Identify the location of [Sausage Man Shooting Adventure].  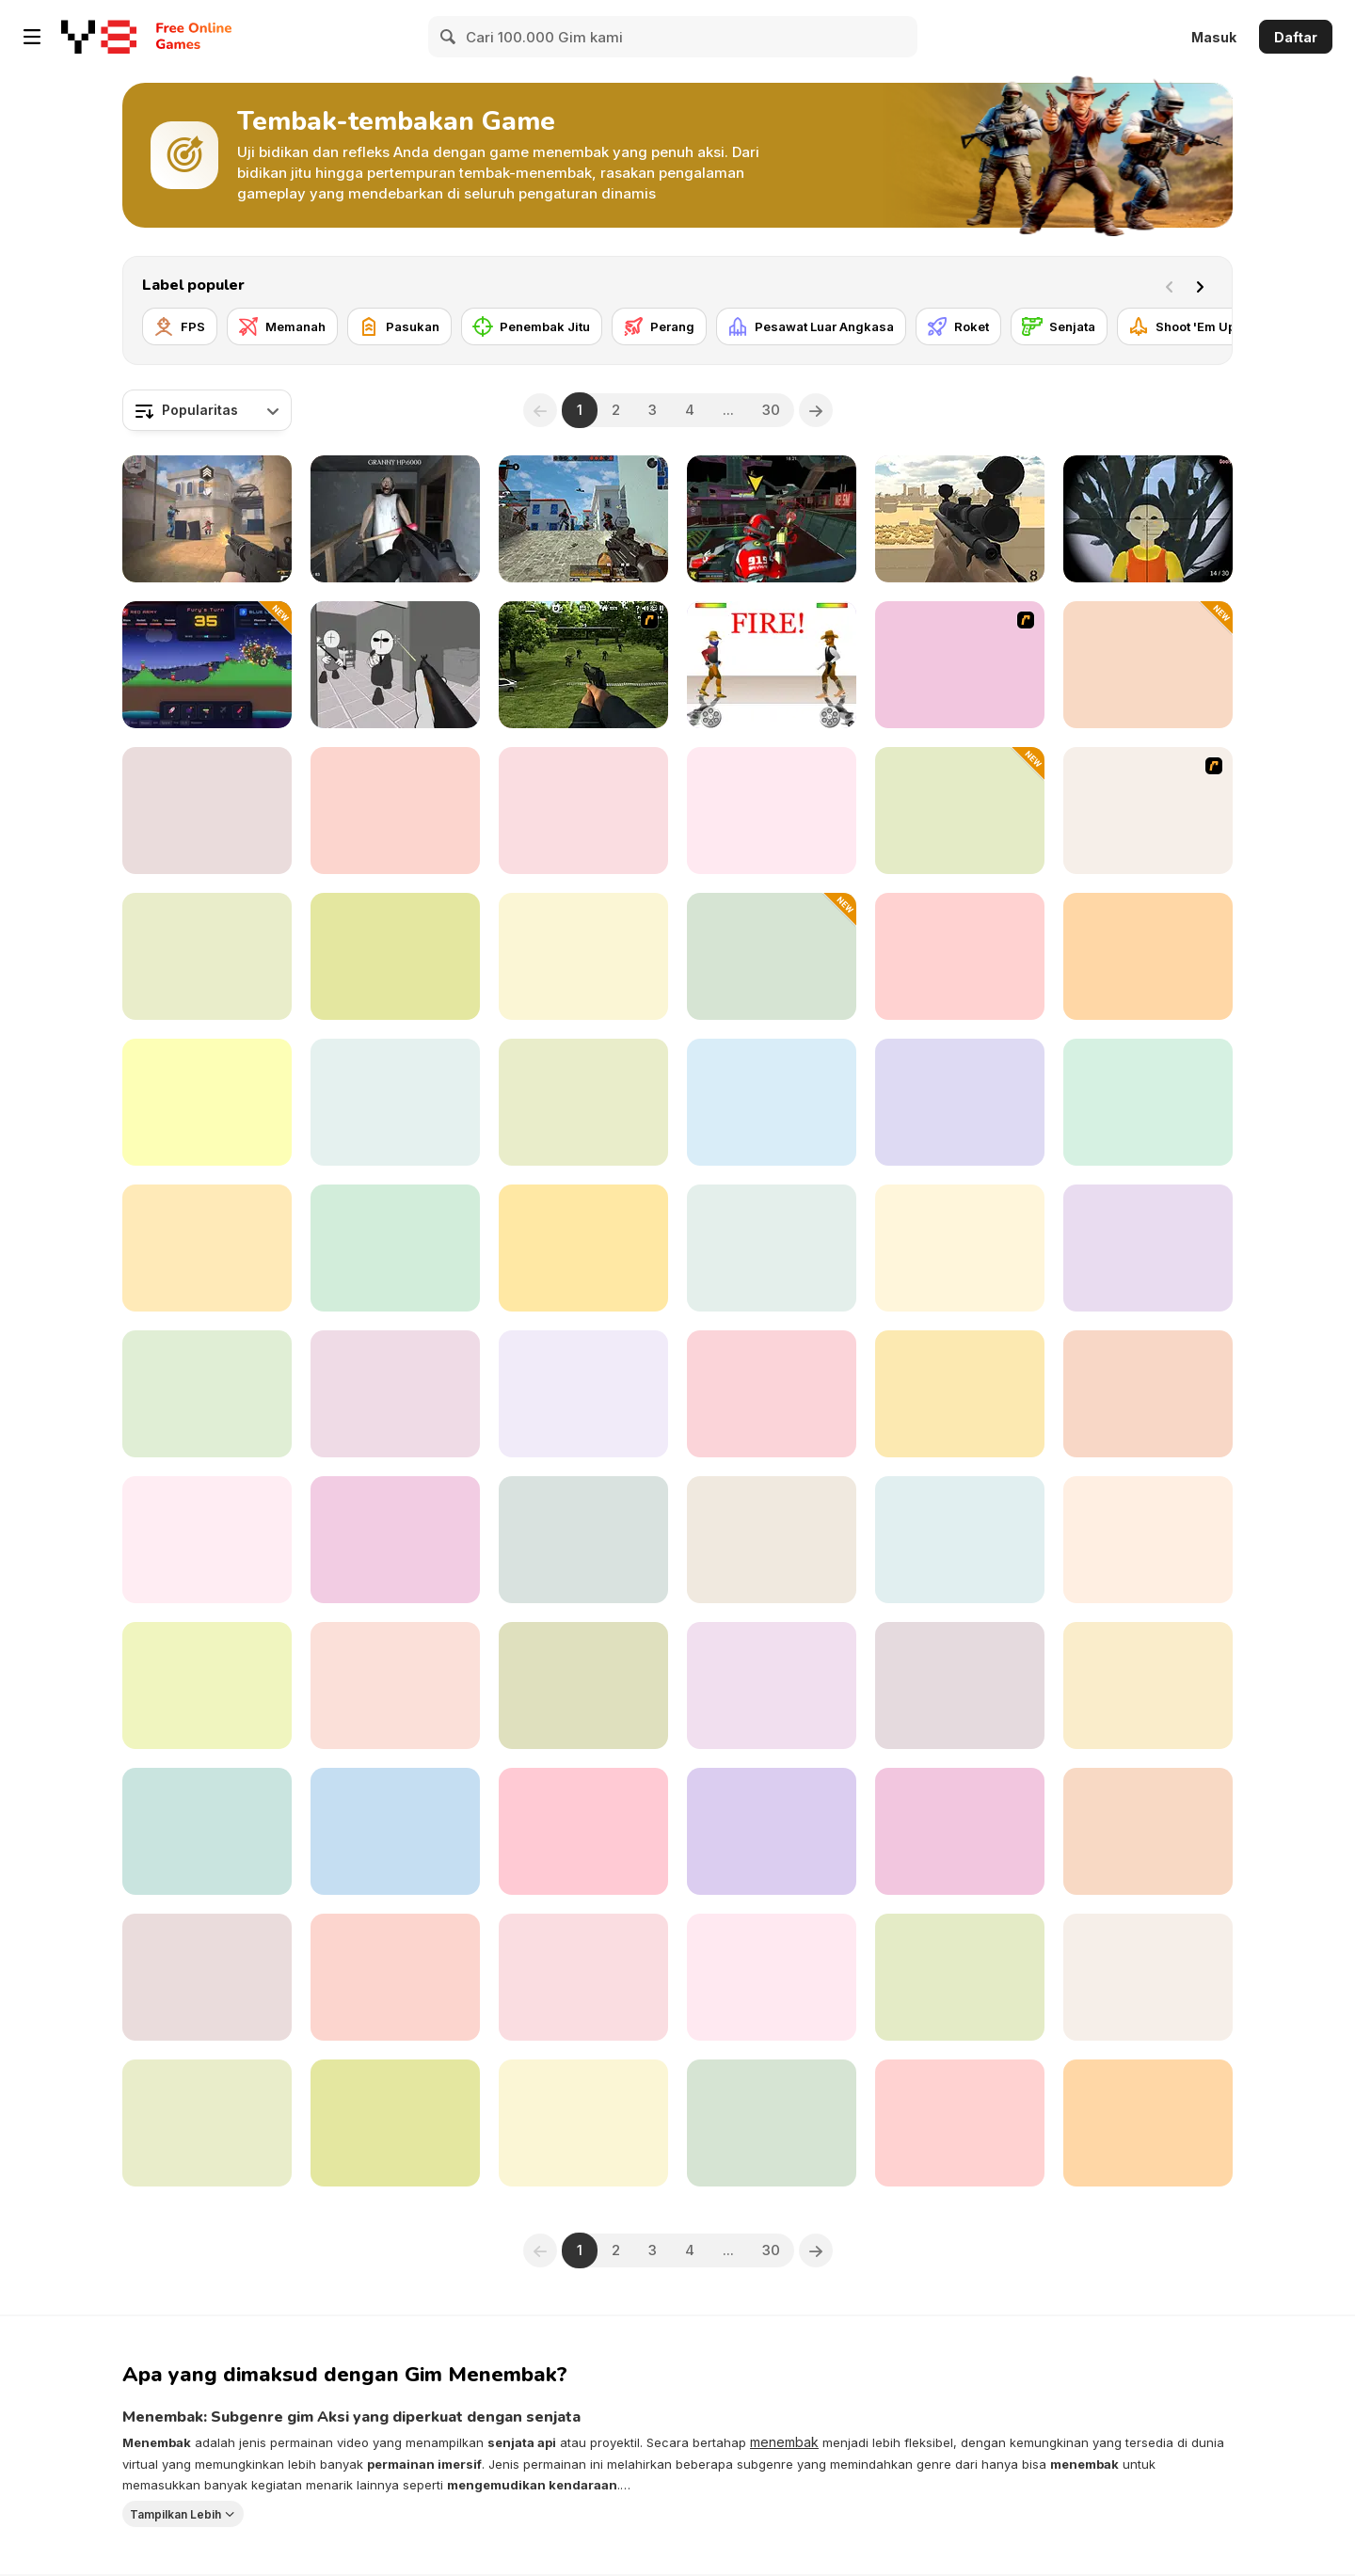
(771, 956).